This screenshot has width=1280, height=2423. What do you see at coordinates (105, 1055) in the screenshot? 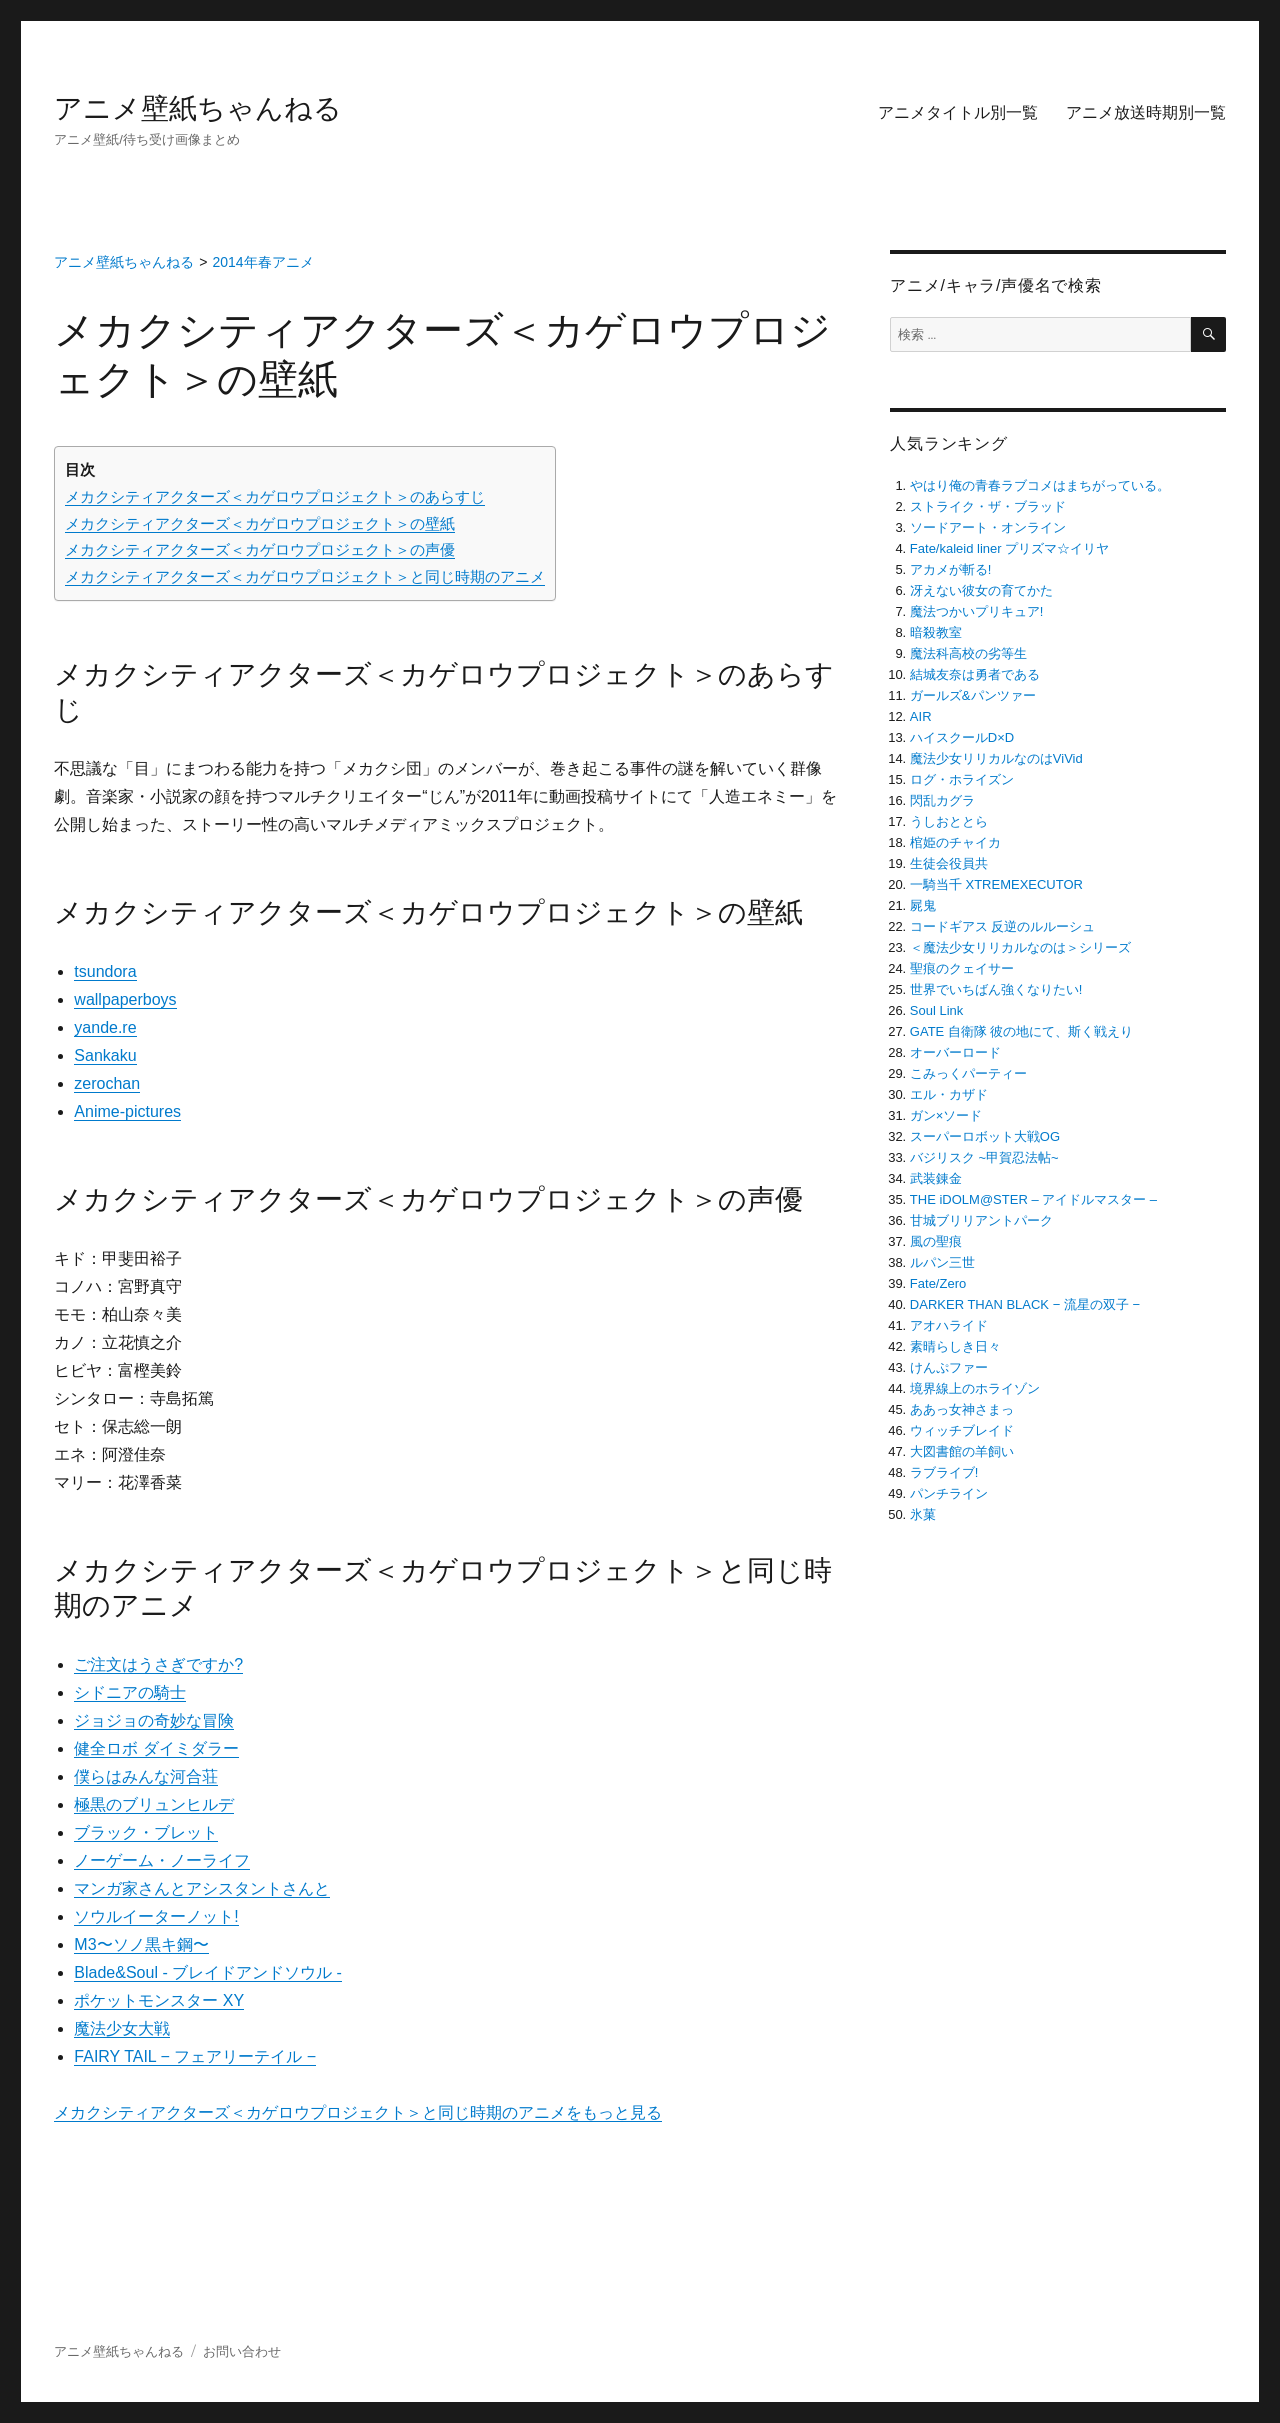
I see `Sankaku` at bounding box center [105, 1055].